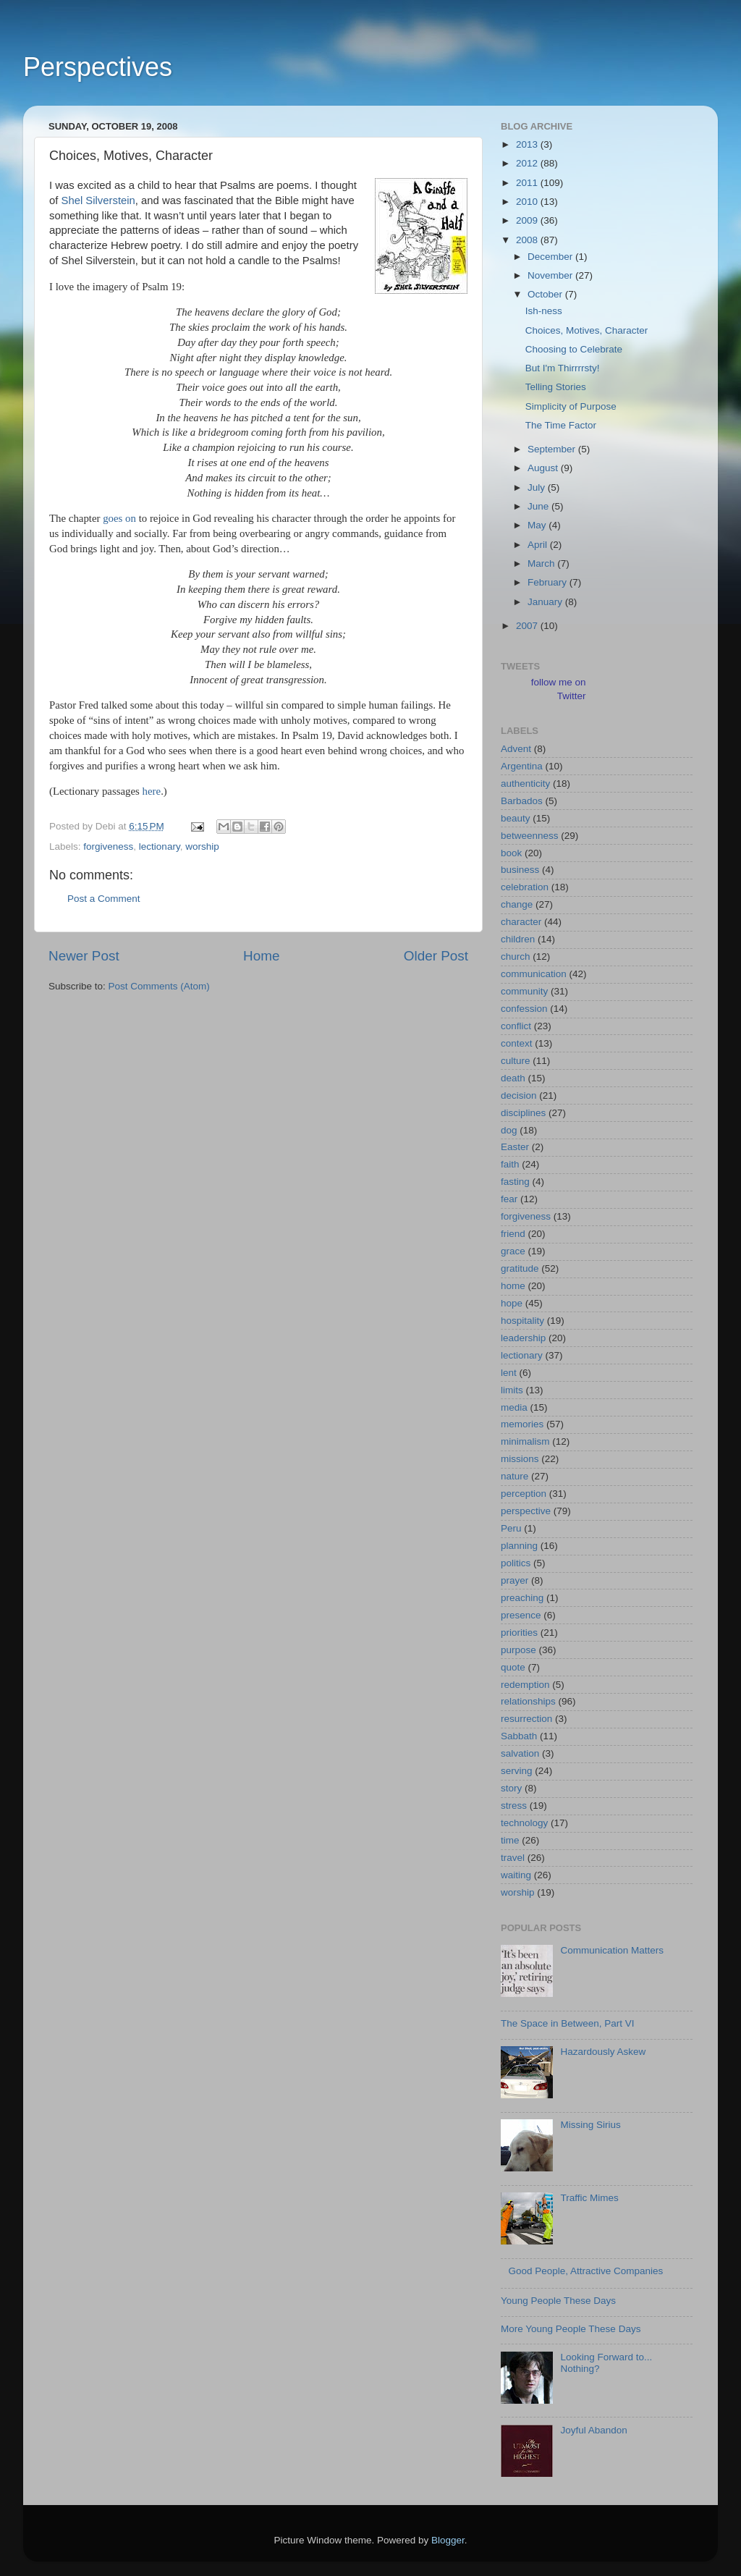 The height and width of the screenshot is (2576, 741). Describe the element at coordinates (436, 955) in the screenshot. I see `Older Post` at that location.